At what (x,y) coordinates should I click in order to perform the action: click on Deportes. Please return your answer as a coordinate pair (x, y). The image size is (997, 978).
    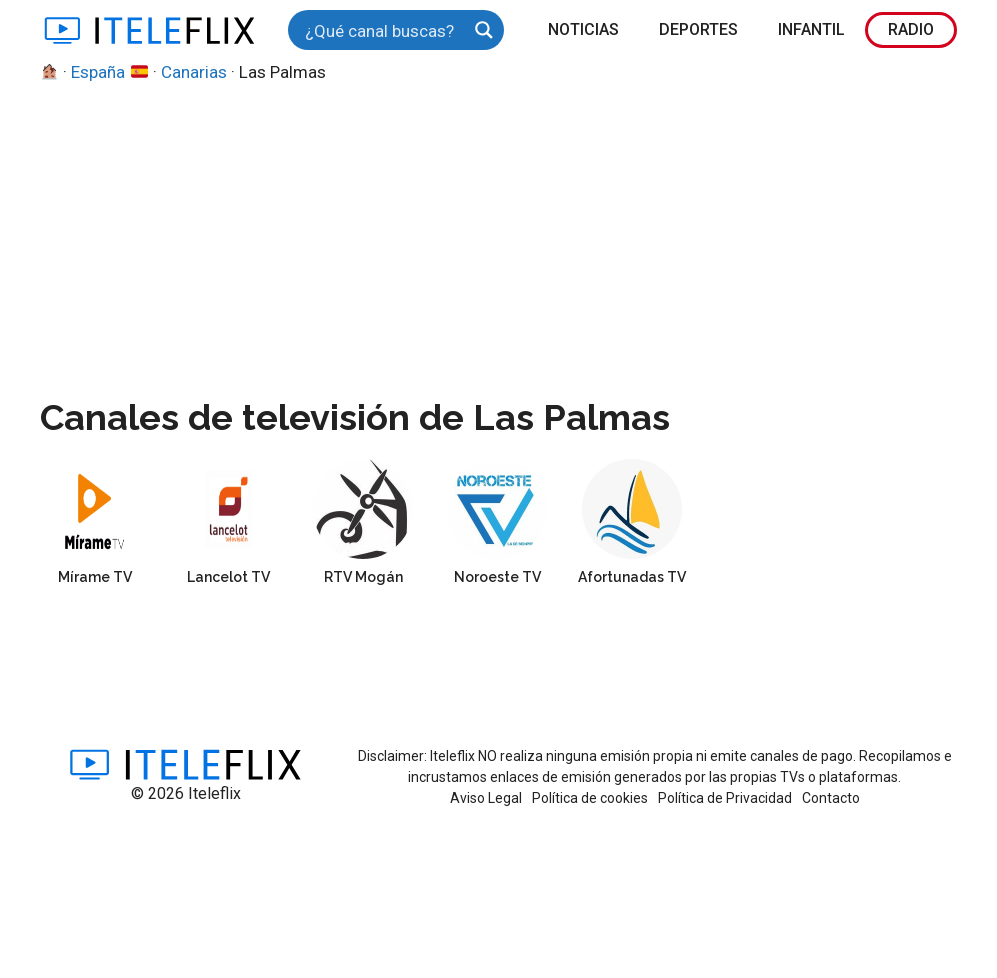
    Looking at the image, I should click on (698, 29).